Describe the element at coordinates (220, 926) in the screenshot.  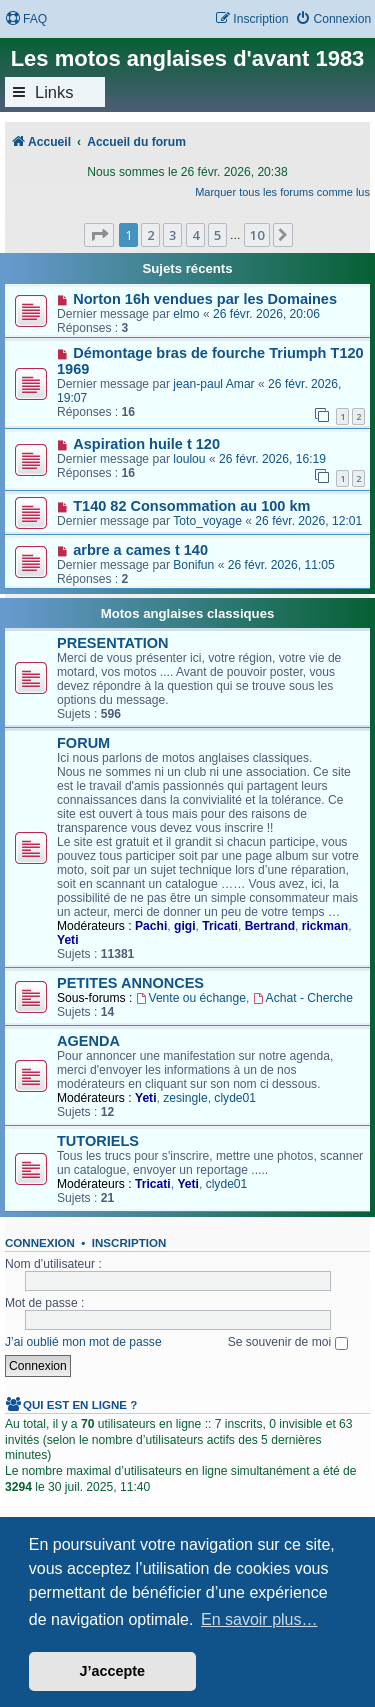
I see `Tricati` at that location.